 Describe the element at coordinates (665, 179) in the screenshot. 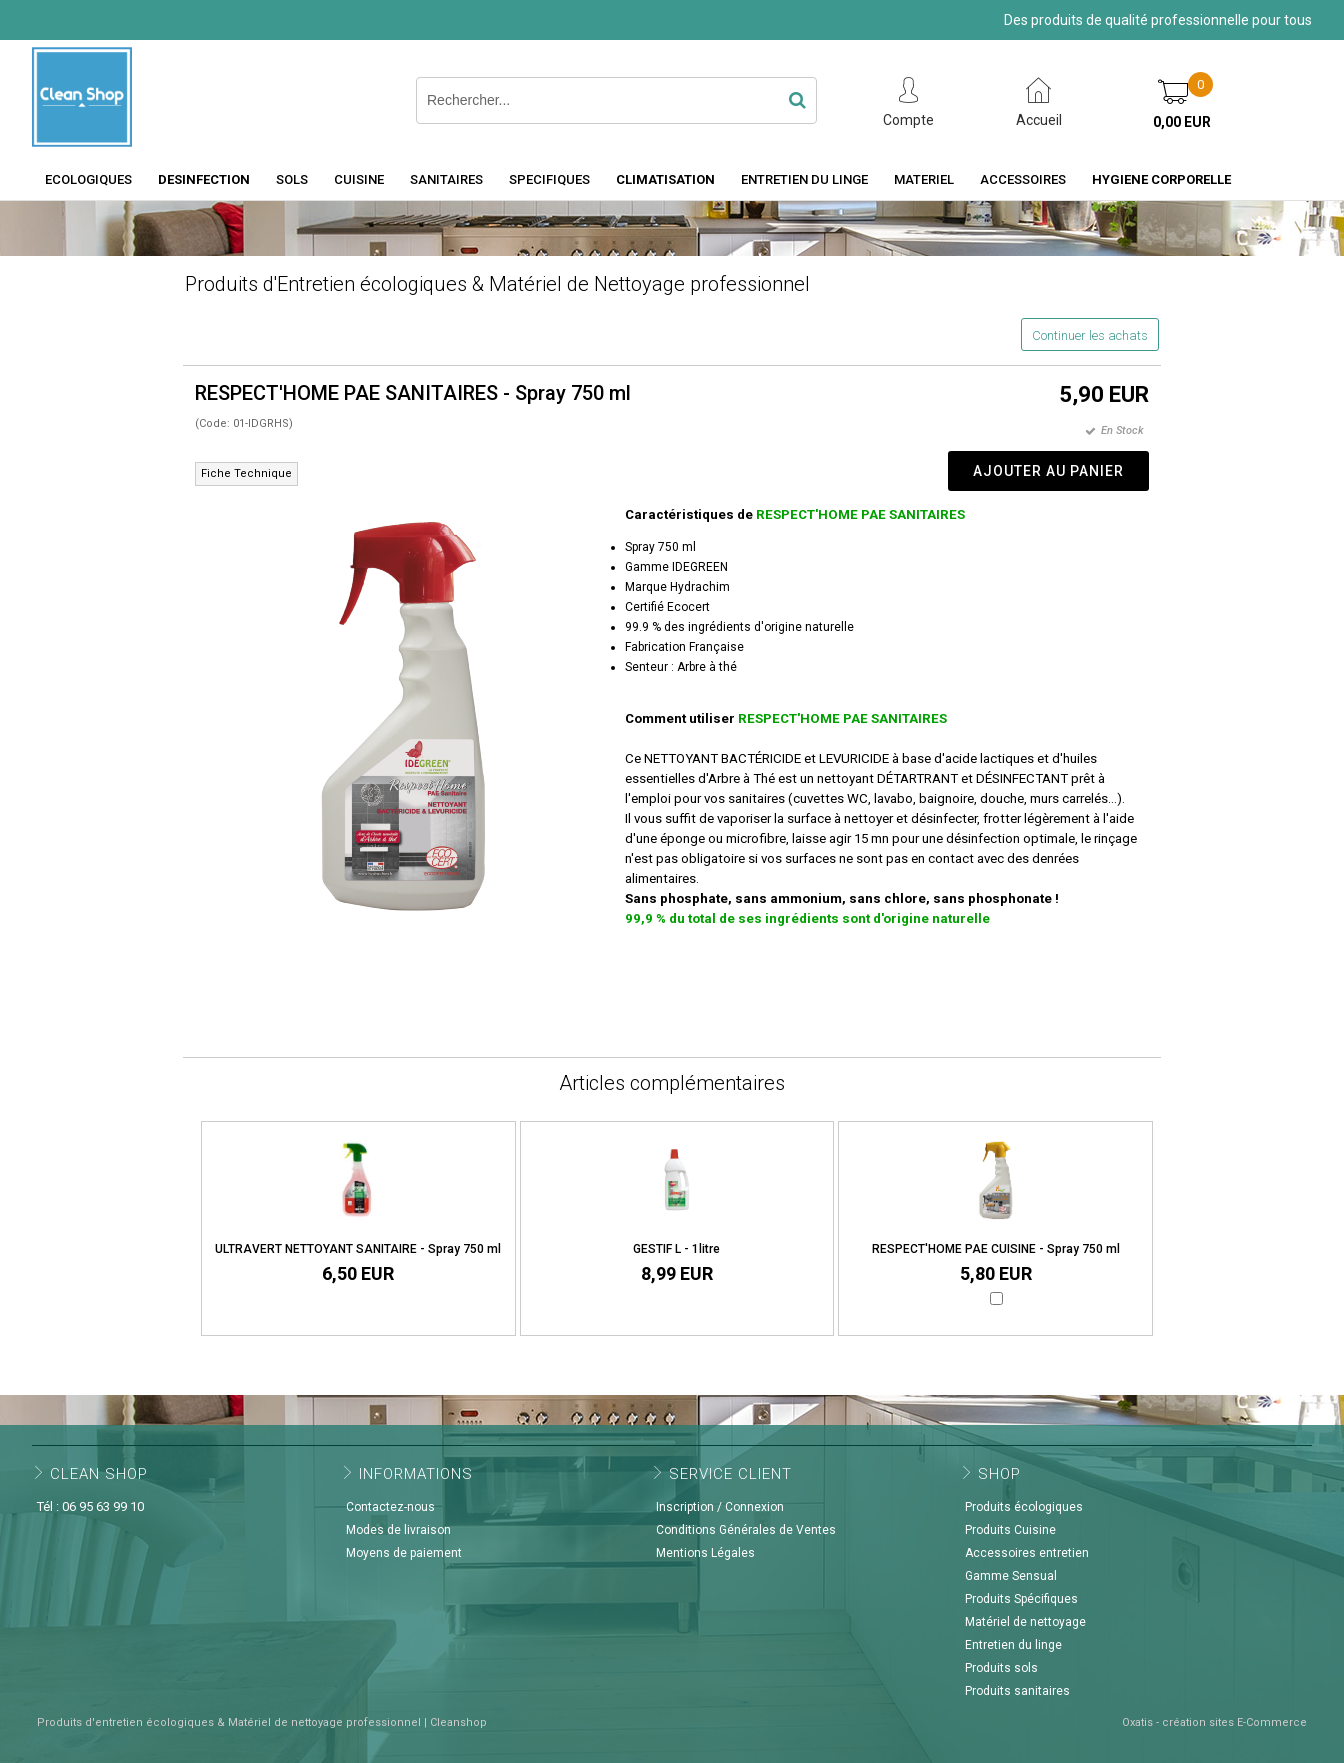

I see `CLIMATISATION` at that location.